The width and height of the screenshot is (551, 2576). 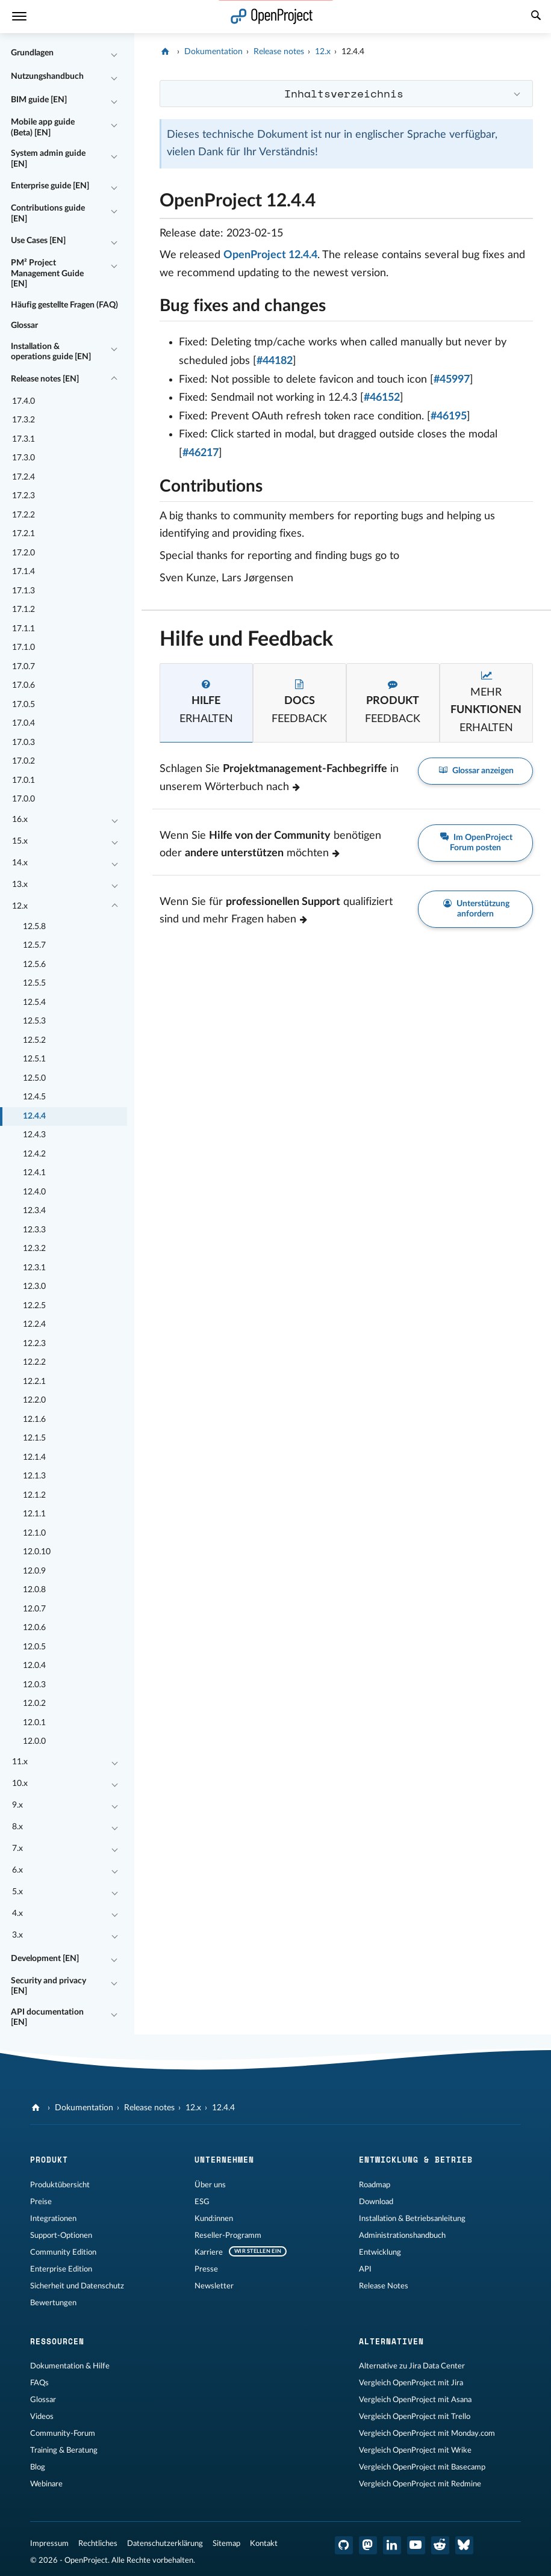 I want to click on #46195, so click(x=449, y=416).